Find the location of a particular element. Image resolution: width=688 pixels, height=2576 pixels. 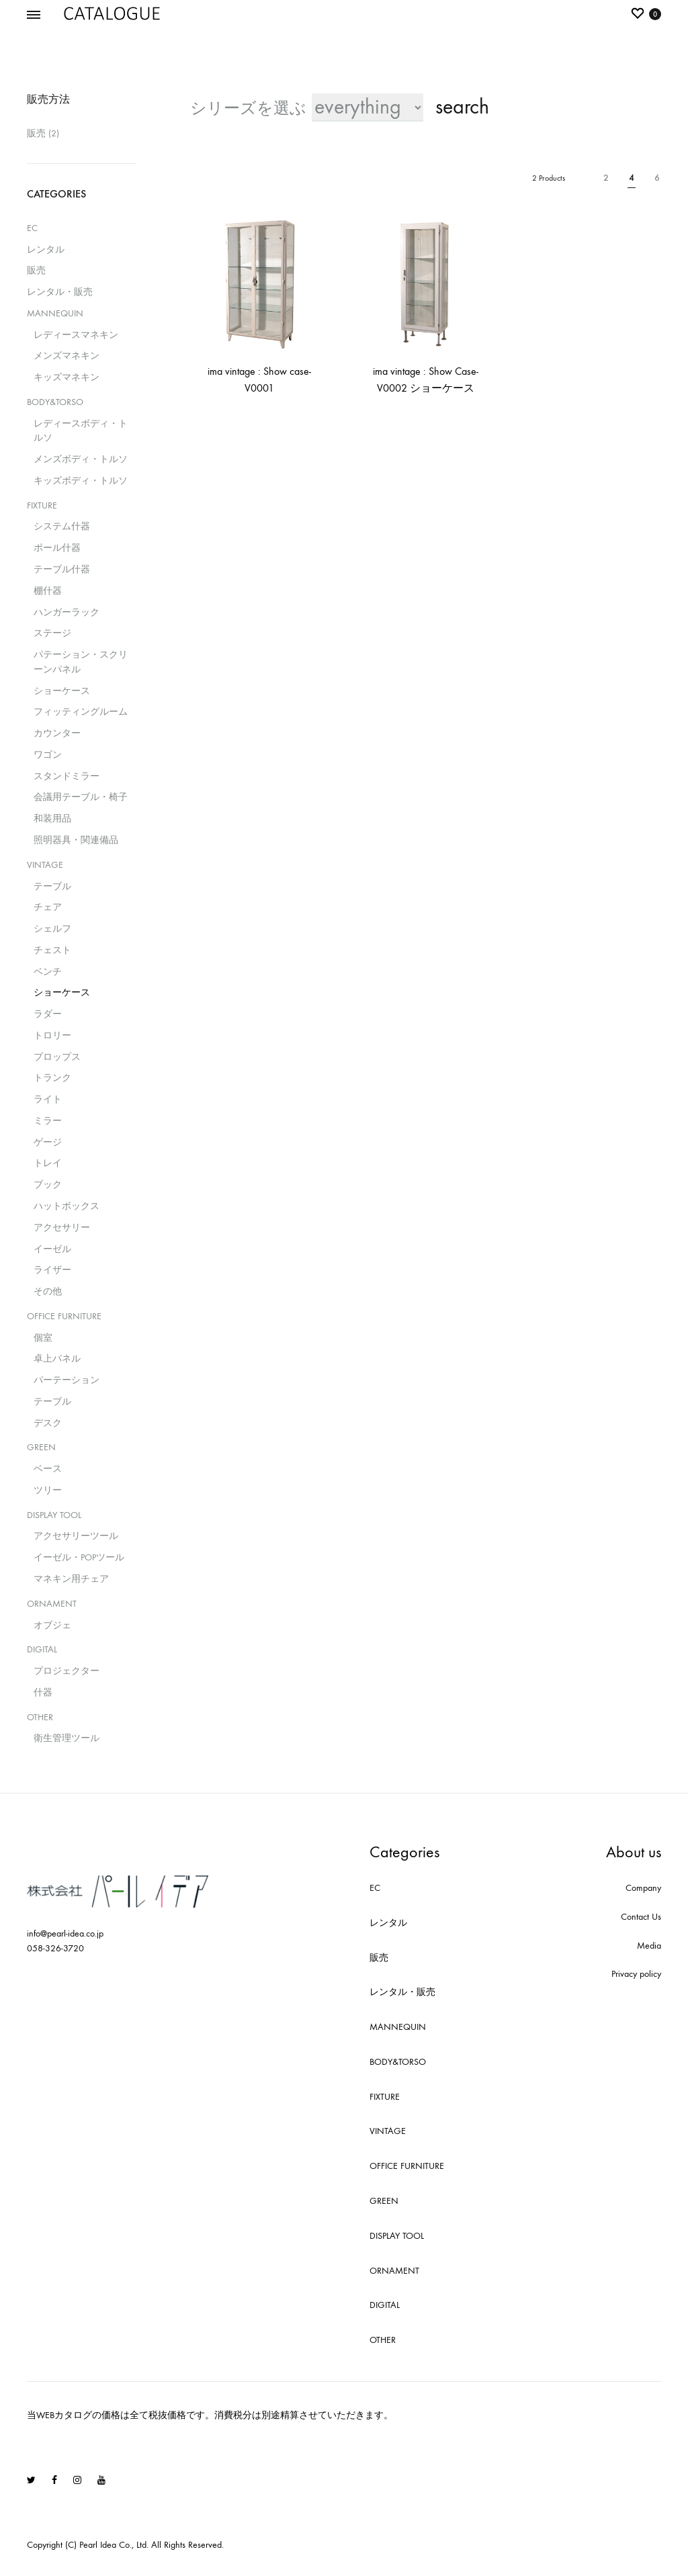

ブック is located at coordinates (48, 1184).